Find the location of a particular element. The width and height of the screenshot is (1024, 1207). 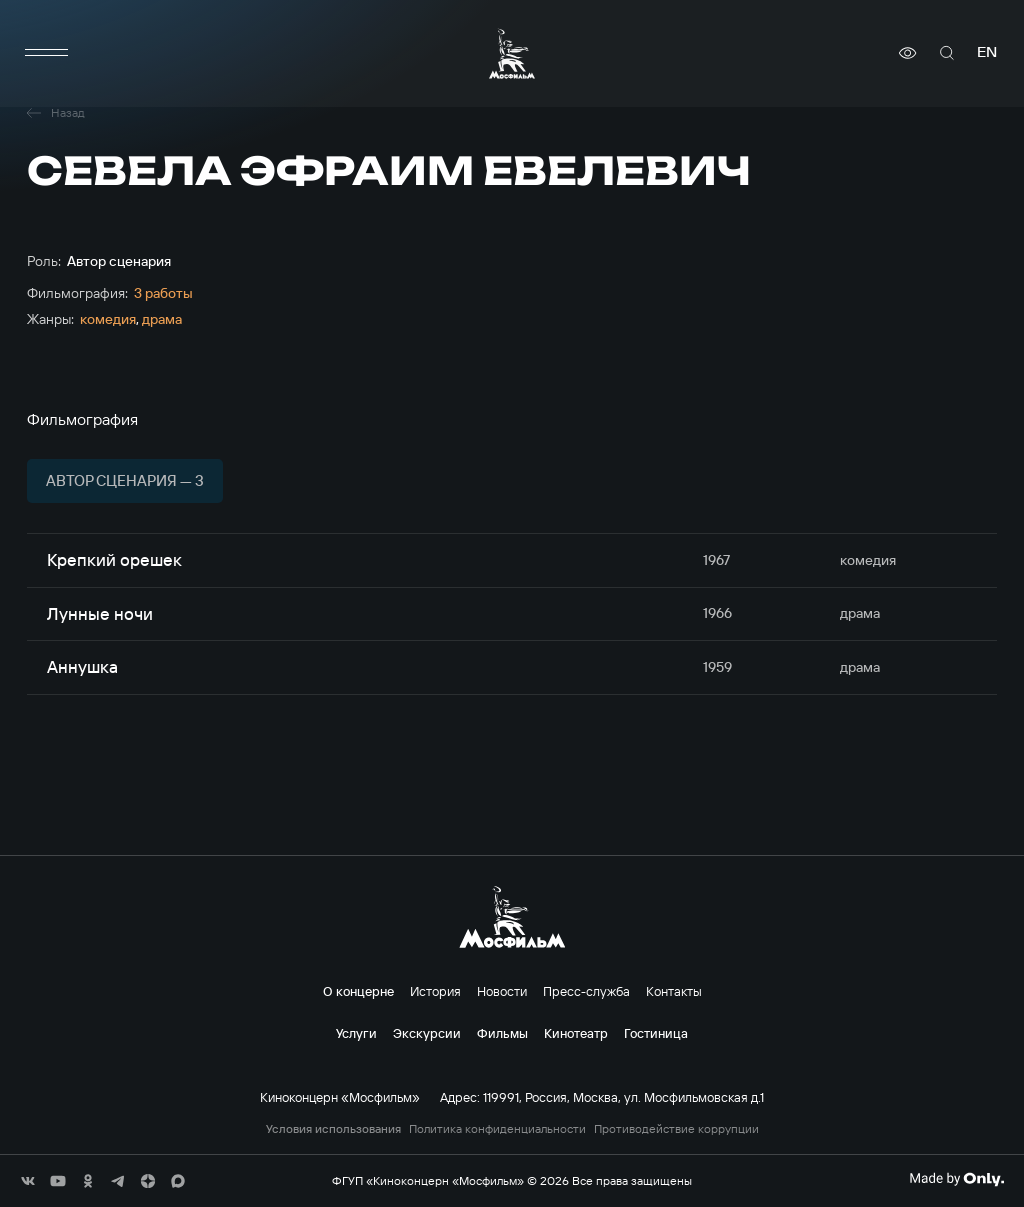

Противодействие коррупции is located at coordinates (676, 1129).